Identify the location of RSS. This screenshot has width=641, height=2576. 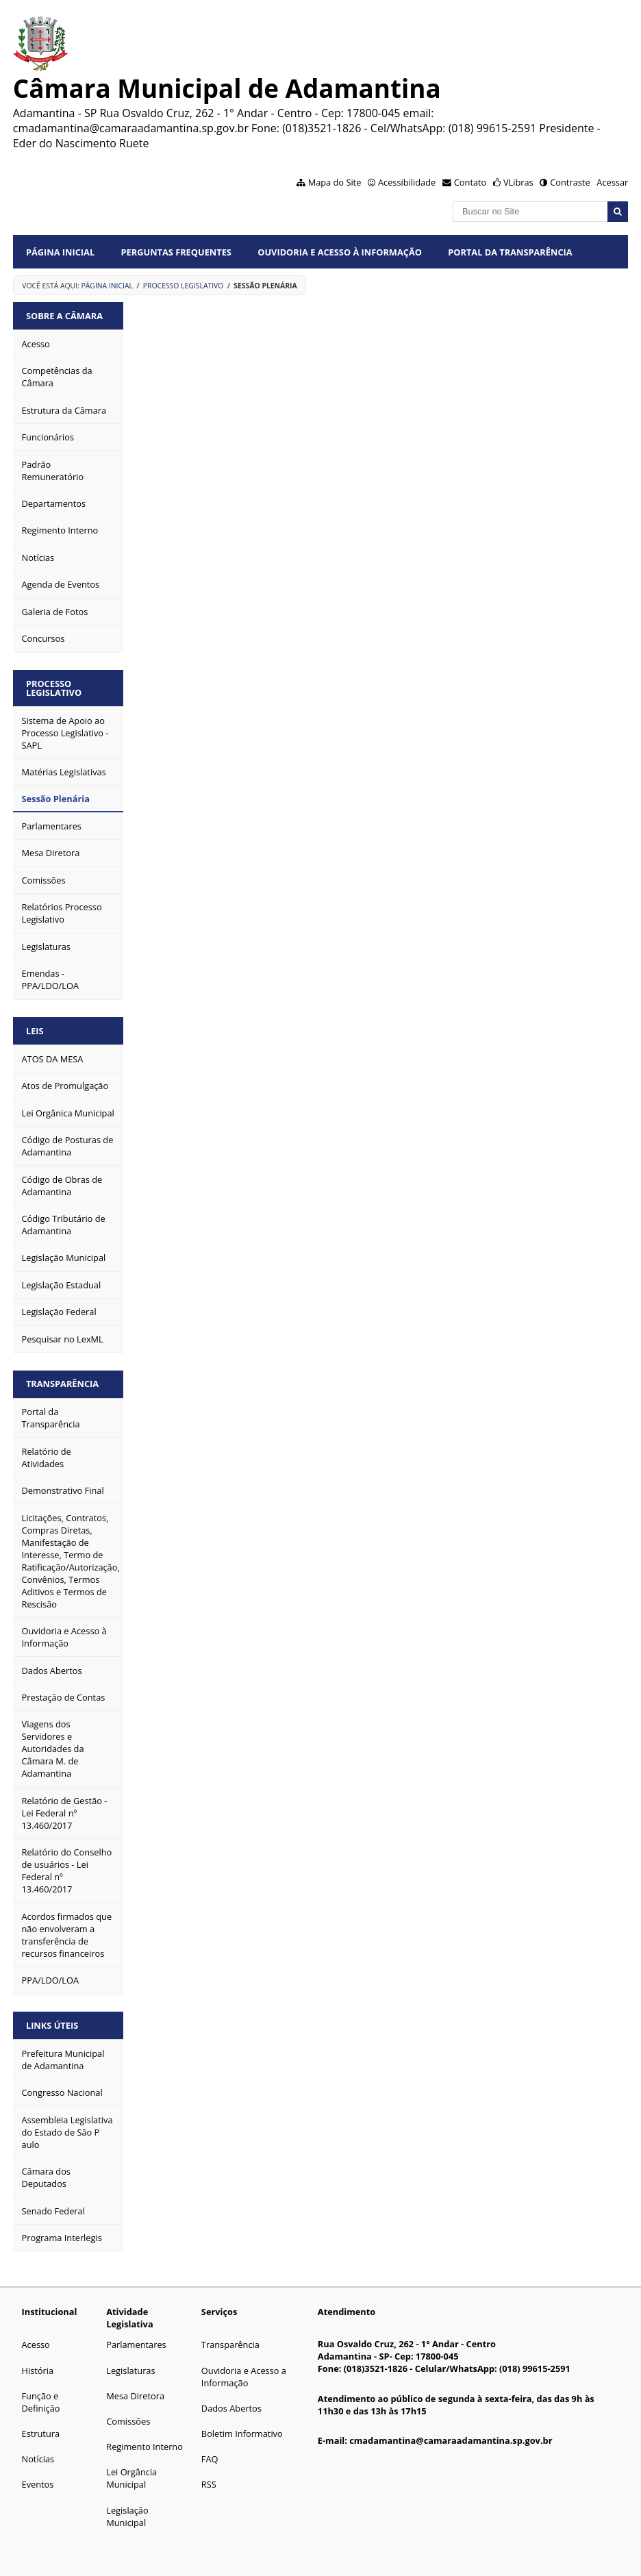
(208, 2484).